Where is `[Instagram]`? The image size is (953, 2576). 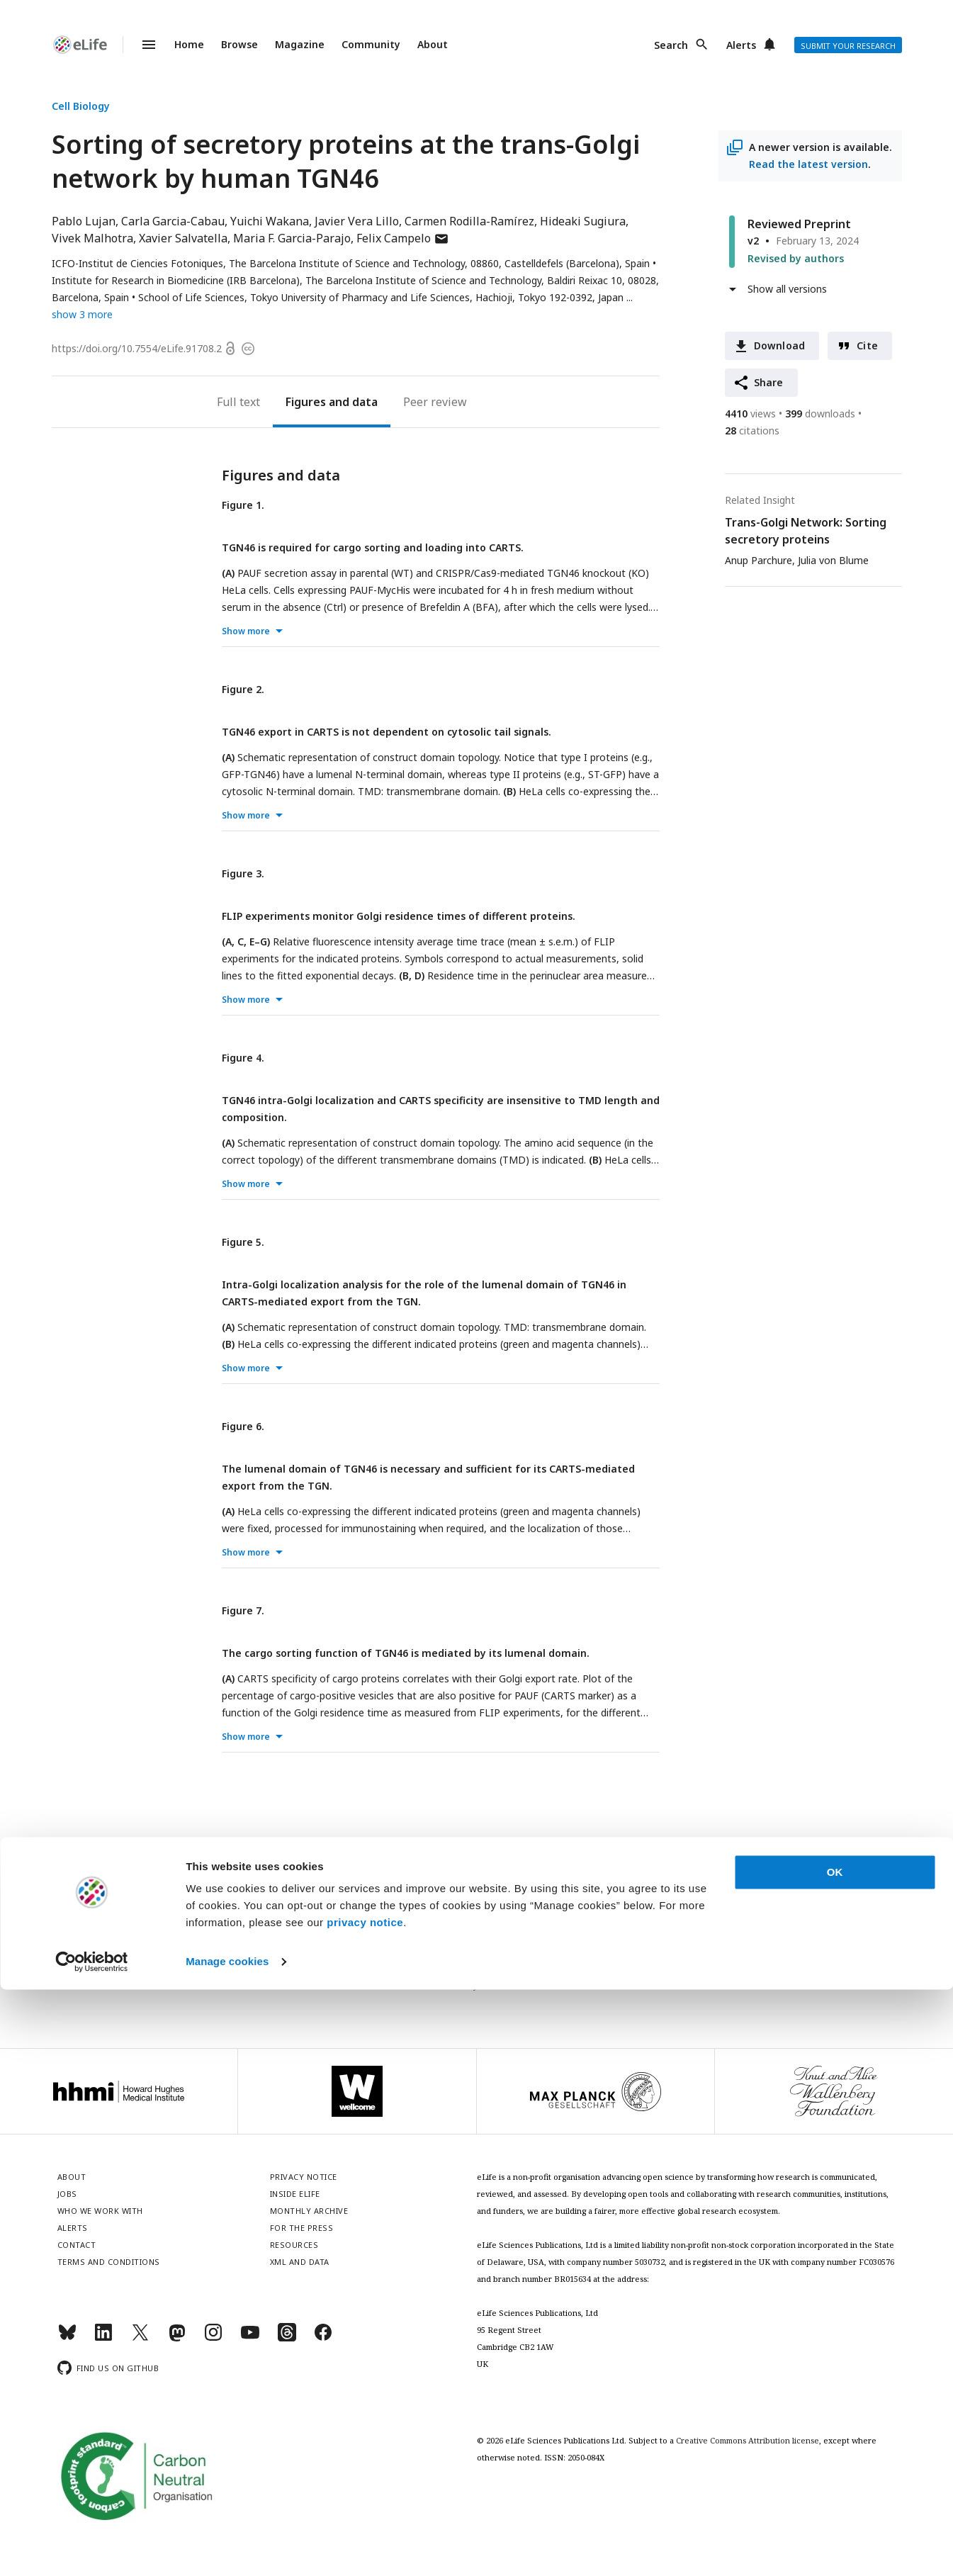 [Instagram] is located at coordinates (213, 2338).